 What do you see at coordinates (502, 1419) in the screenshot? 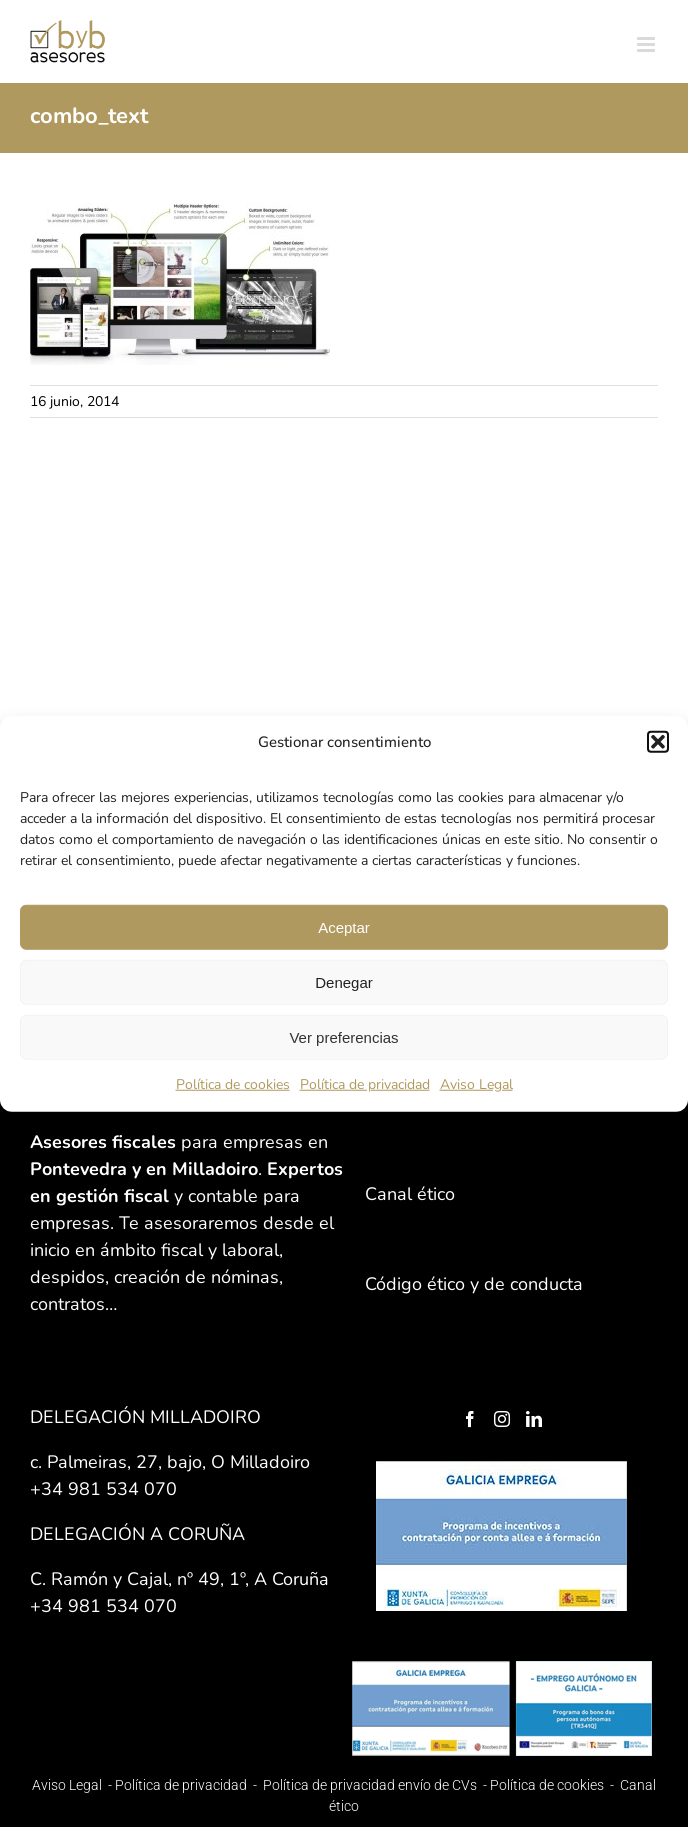
I see `[Instagram]` at bounding box center [502, 1419].